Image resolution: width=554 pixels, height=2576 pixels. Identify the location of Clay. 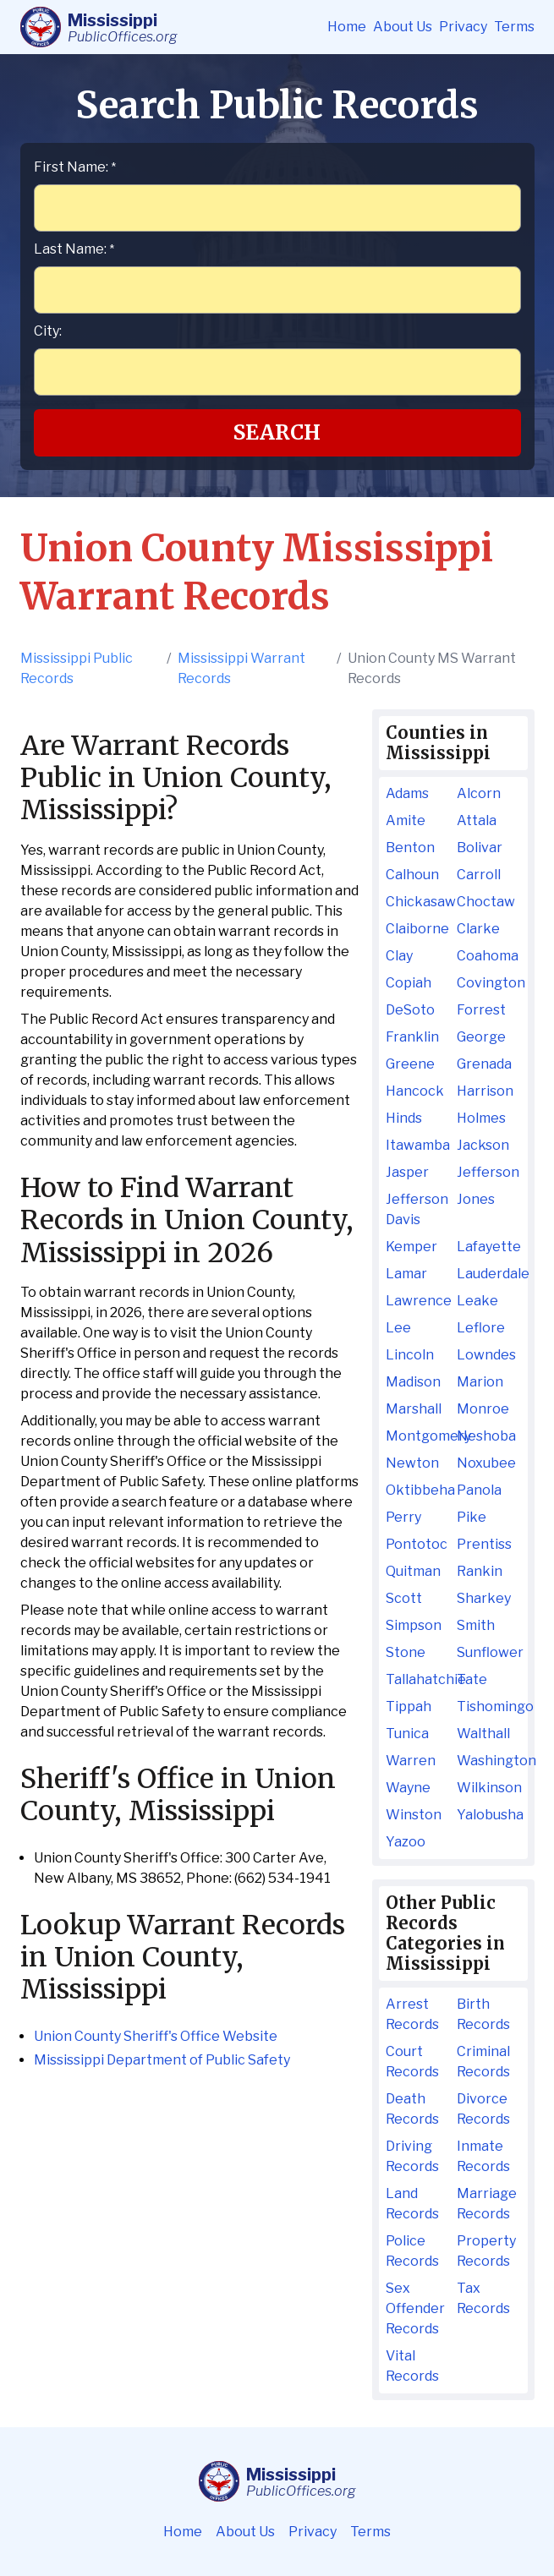
(399, 956).